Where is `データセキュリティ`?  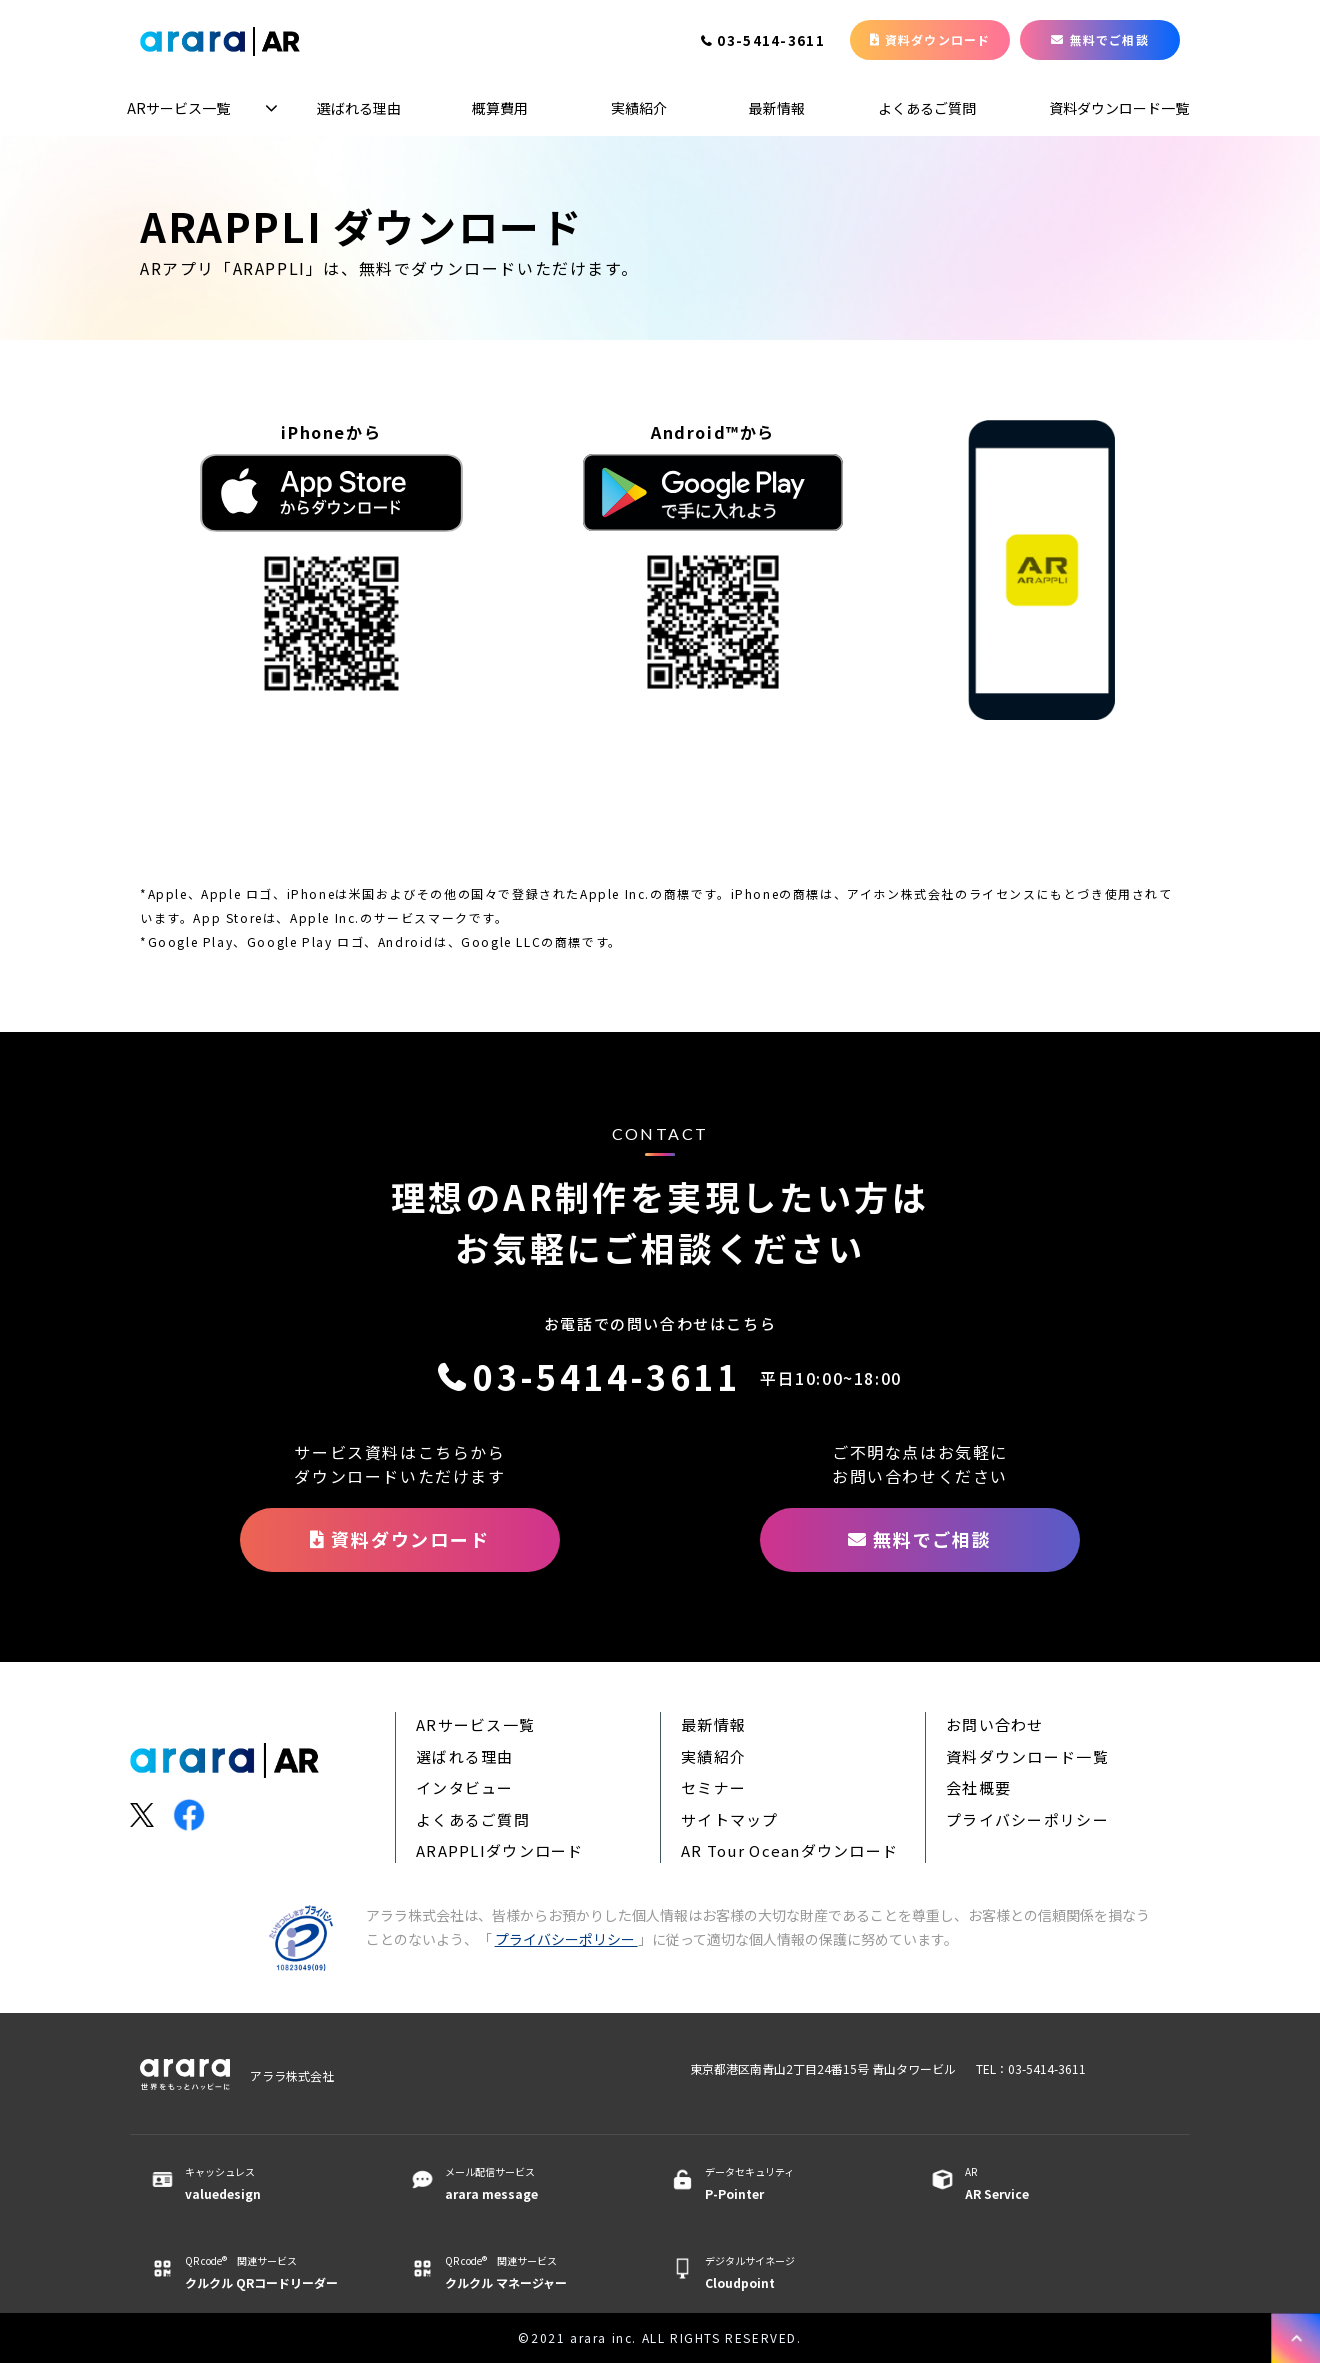
データセキュリティ is located at coordinates (792, 2184).